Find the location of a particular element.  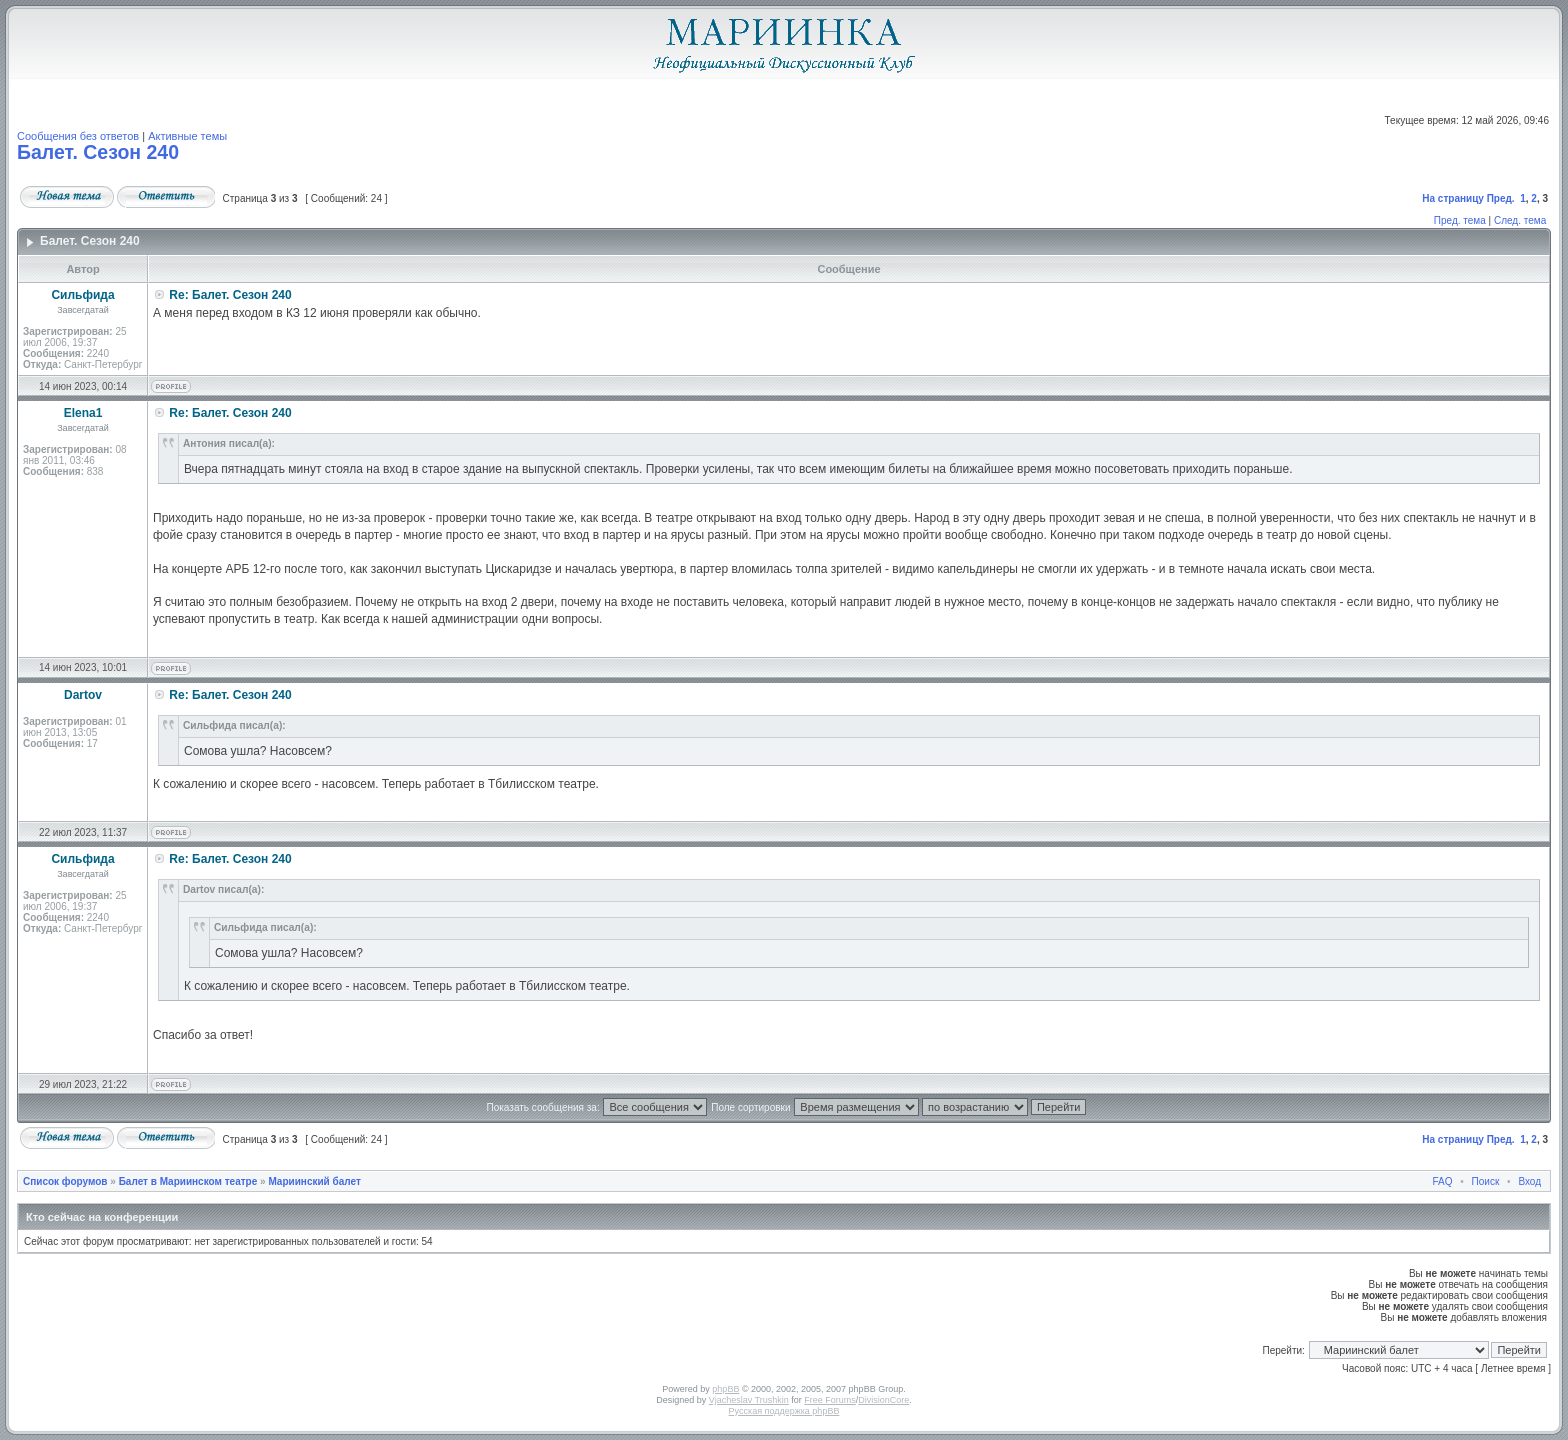

Балет. Сезон 240 is located at coordinates (98, 152).